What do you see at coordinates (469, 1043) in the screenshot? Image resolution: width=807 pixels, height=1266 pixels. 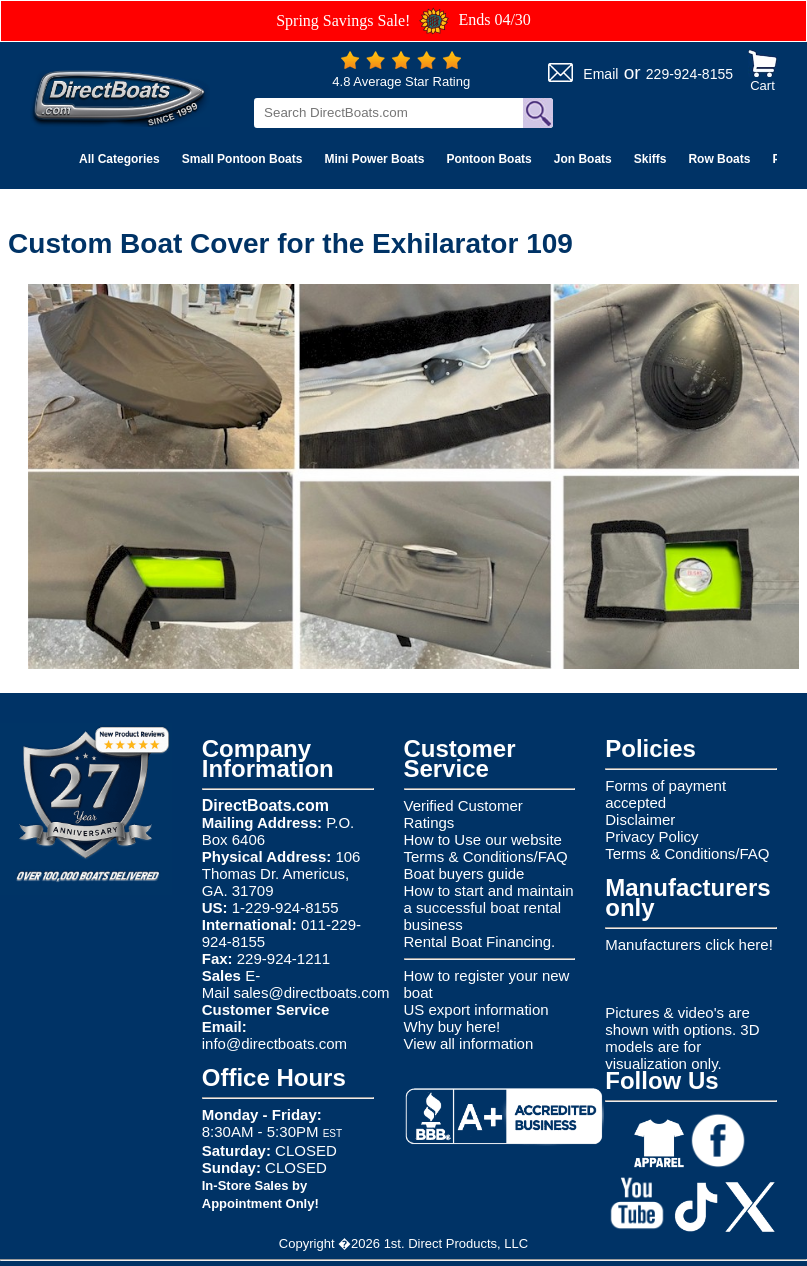 I see `View all information` at bounding box center [469, 1043].